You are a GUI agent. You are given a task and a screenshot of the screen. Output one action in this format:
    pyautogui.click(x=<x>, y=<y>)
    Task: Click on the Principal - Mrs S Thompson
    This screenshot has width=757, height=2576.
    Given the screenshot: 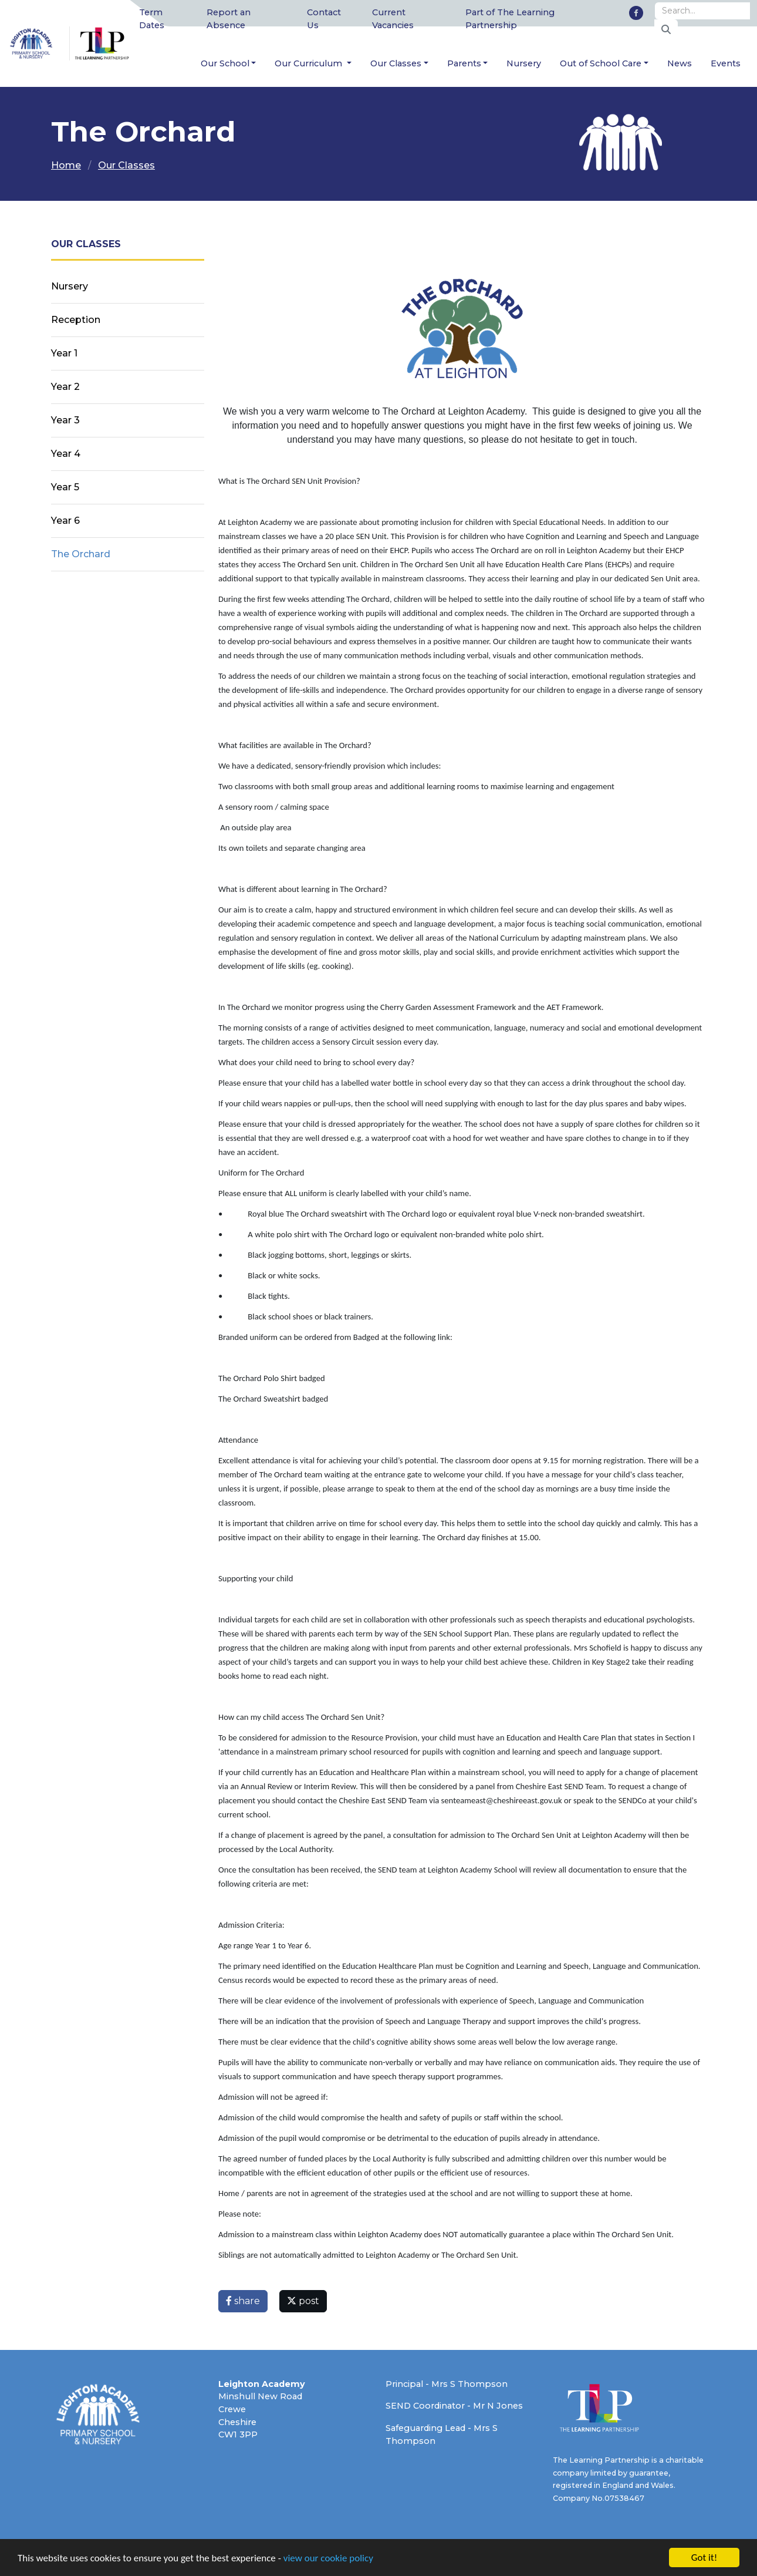 What is the action you would take?
    pyautogui.click(x=447, y=2384)
    